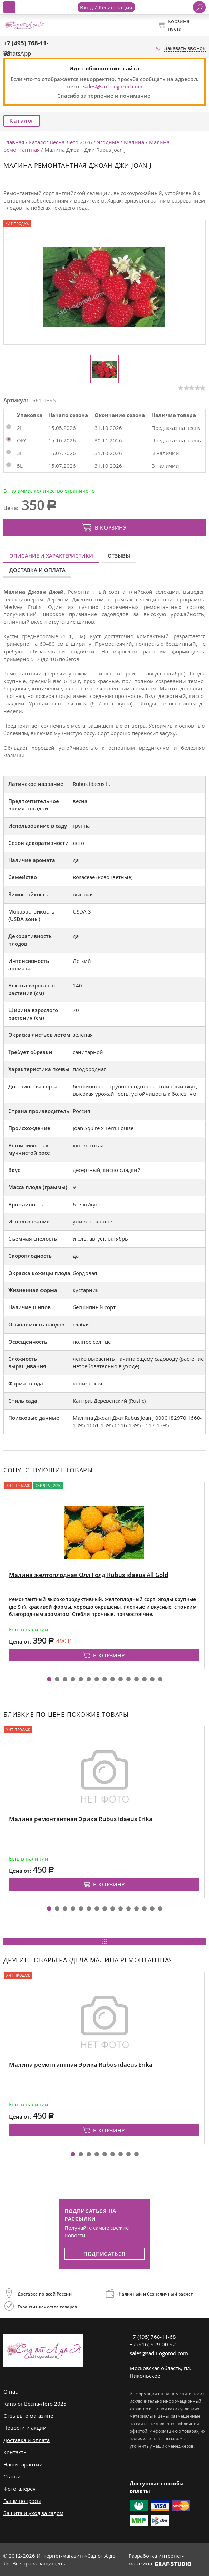 This screenshot has width=209, height=2576. What do you see at coordinates (25, 2427) in the screenshot?
I see `Новости и акции` at bounding box center [25, 2427].